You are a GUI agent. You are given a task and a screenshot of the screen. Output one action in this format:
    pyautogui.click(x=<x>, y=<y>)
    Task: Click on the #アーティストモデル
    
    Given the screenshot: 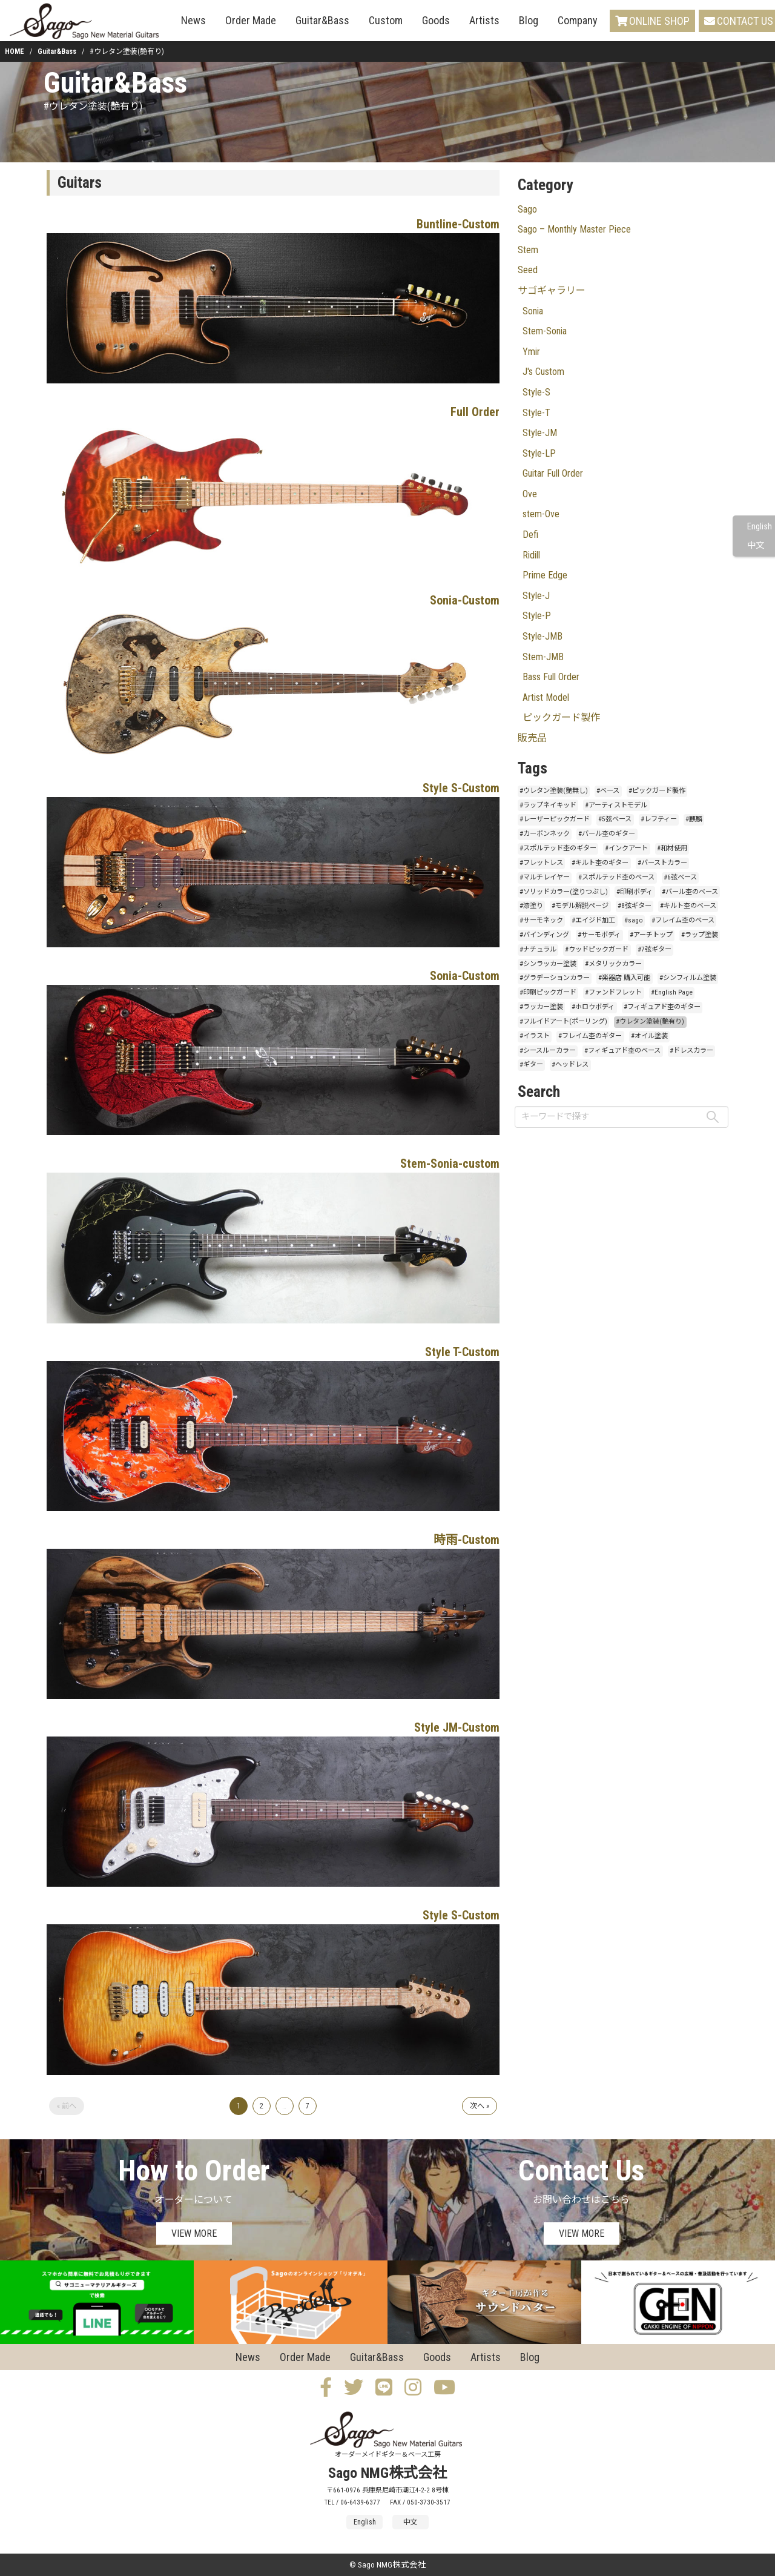 What is the action you would take?
    pyautogui.click(x=616, y=805)
    